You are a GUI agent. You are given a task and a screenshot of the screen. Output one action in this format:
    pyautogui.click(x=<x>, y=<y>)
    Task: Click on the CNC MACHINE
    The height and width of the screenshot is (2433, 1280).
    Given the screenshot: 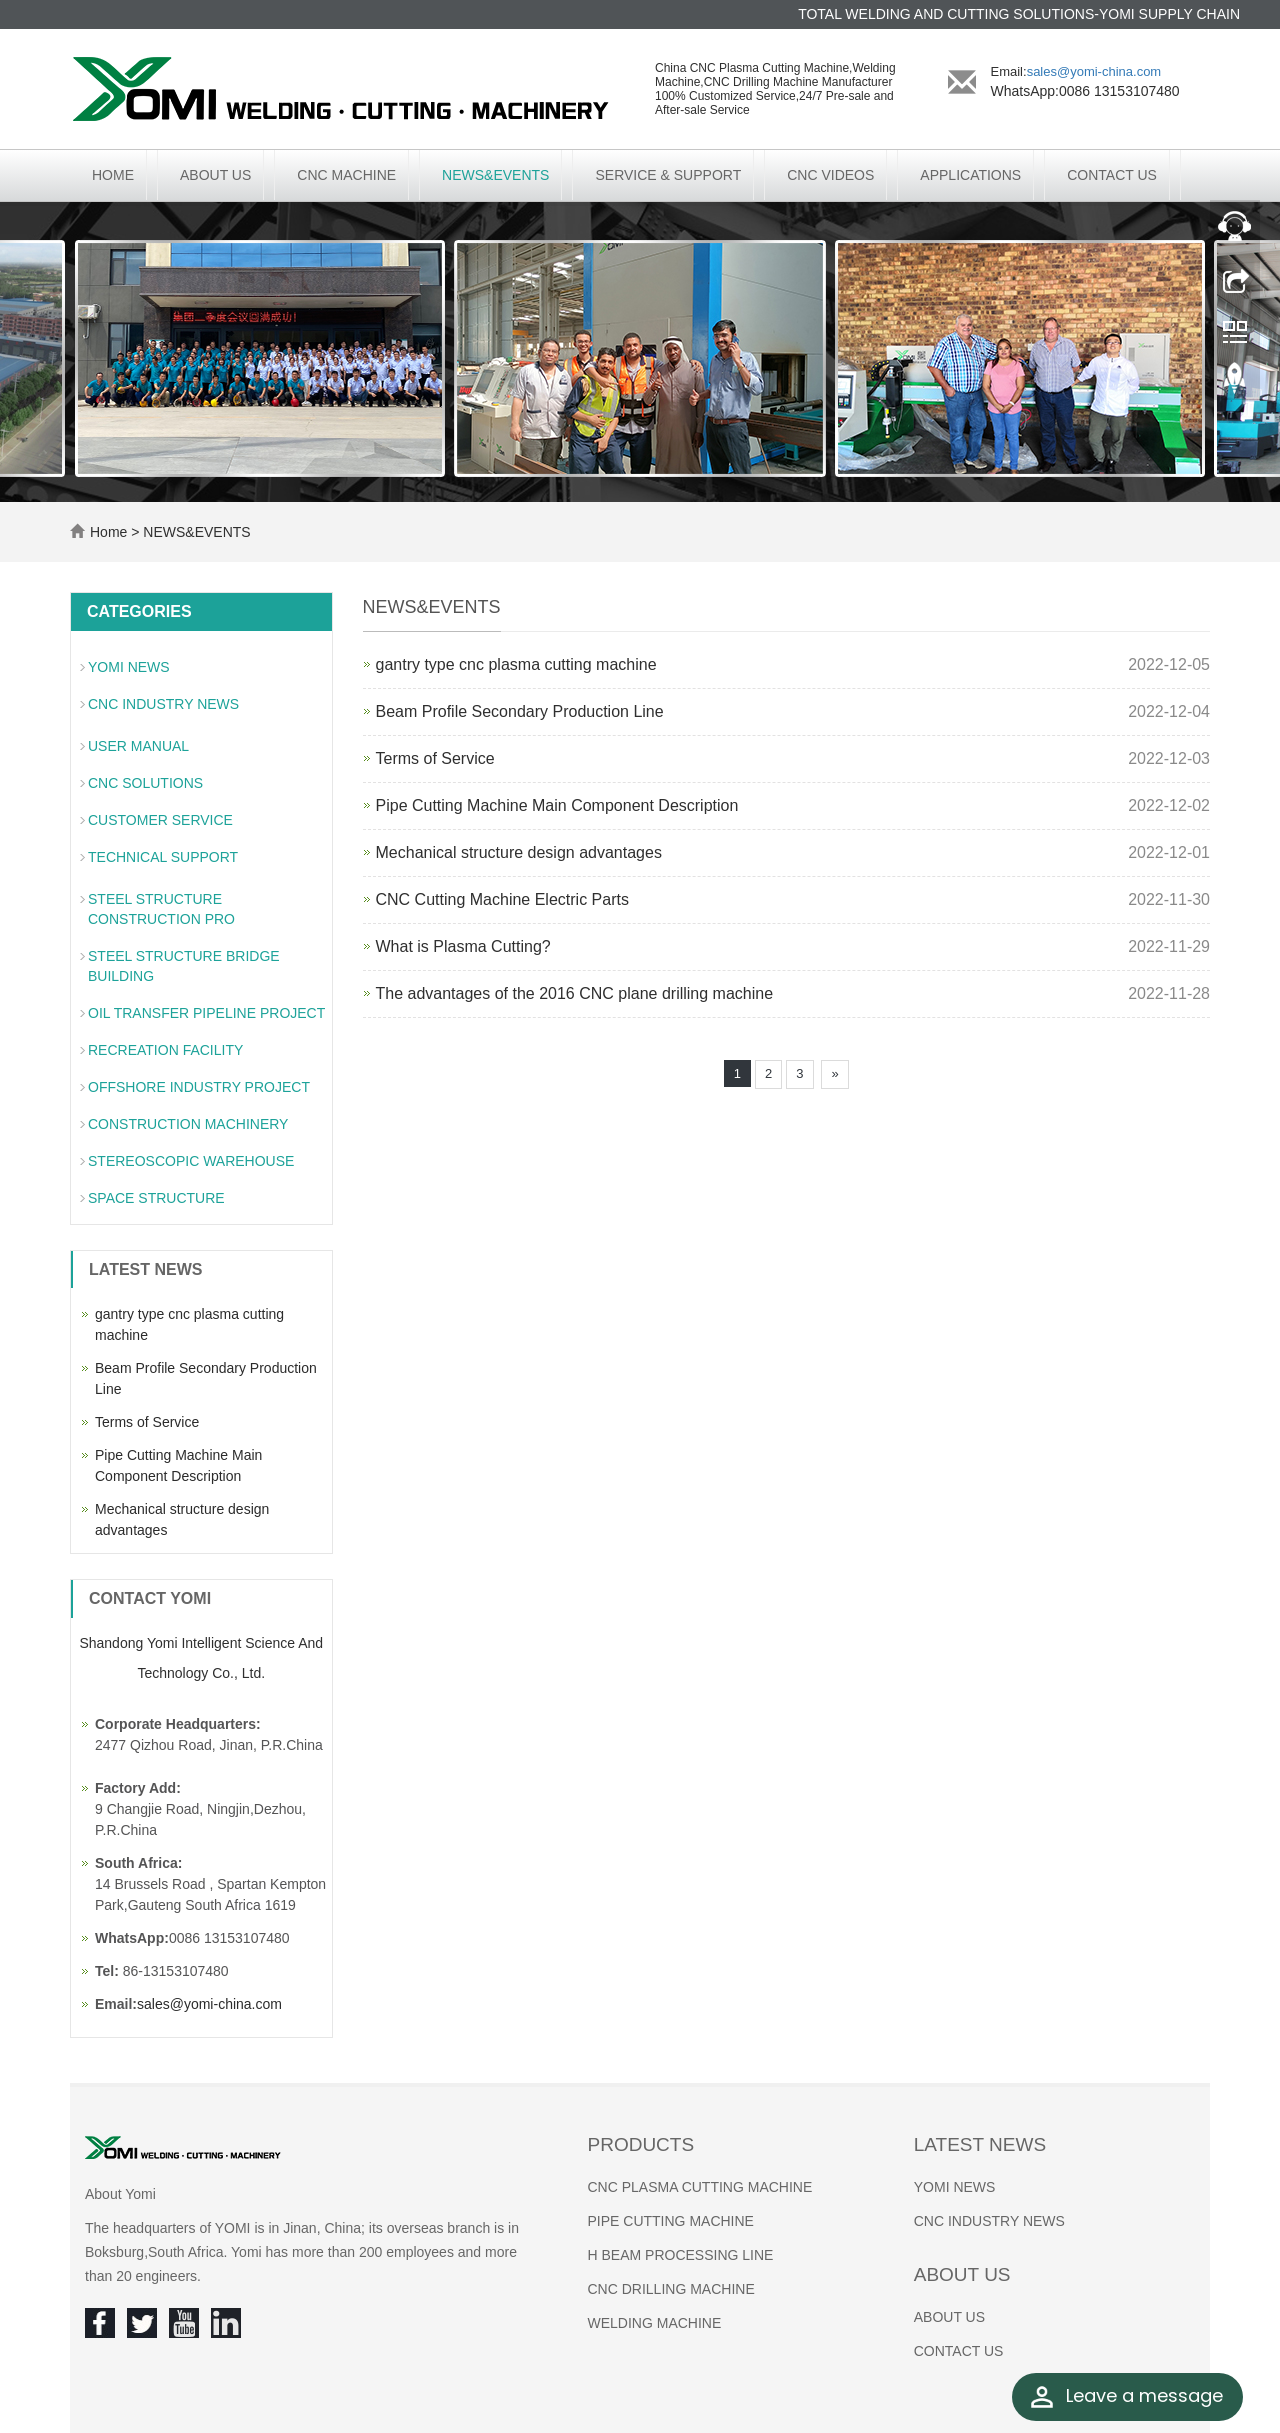 What is the action you would take?
    pyautogui.click(x=346, y=175)
    